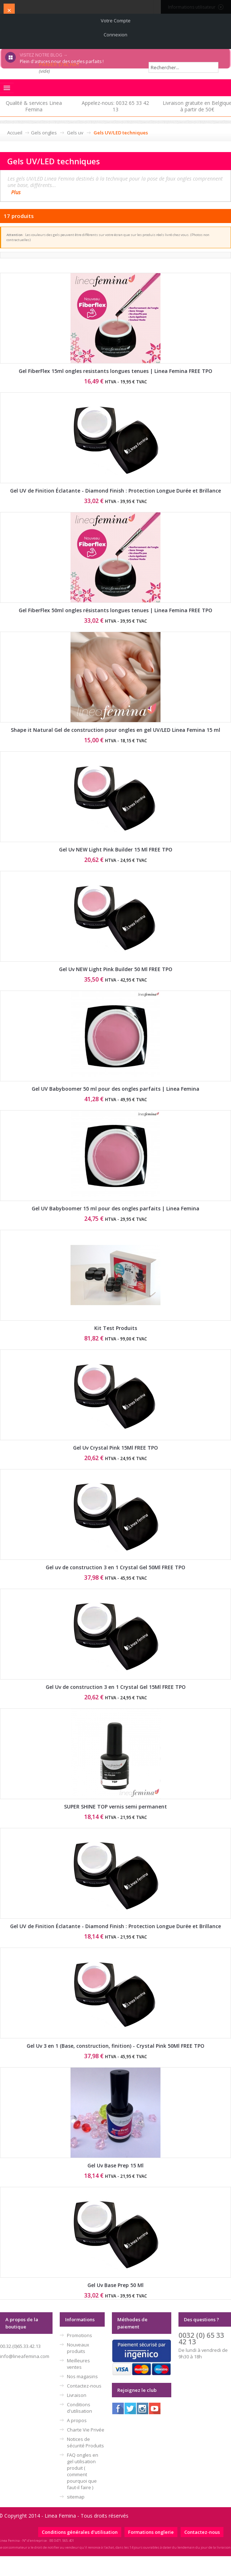 This screenshot has width=231, height=2576. Describe the element at coordinates (154, 2408) in the screenshot. I see `Youtube` at that location.